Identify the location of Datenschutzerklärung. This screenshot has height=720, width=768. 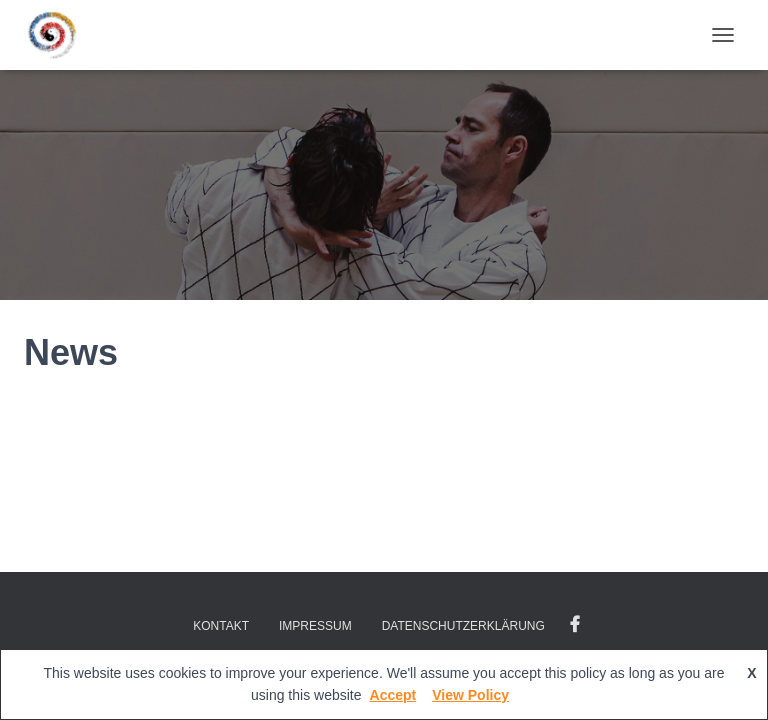
(463, 626).